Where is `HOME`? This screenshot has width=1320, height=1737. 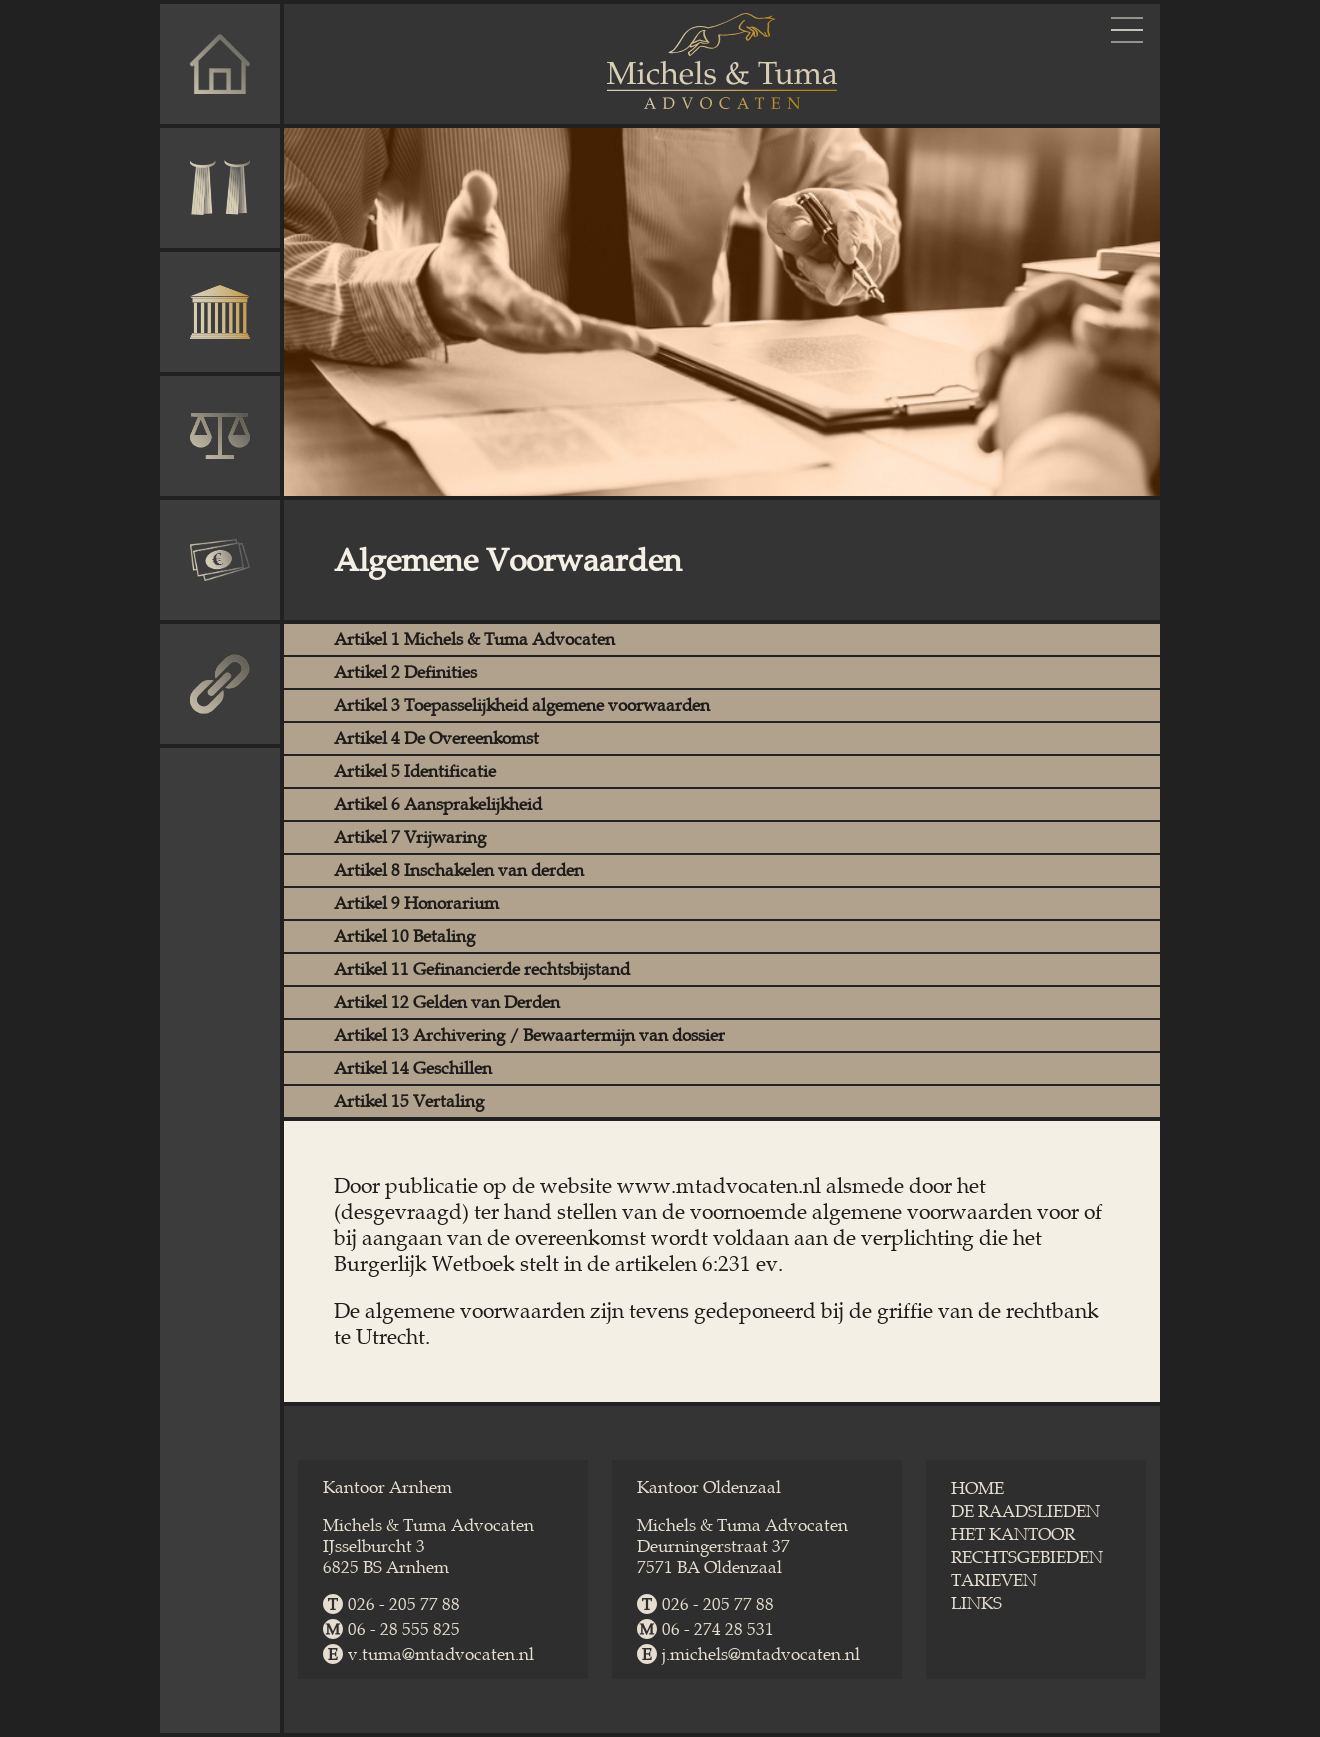
HOME is located at coordinates (977, 1488).